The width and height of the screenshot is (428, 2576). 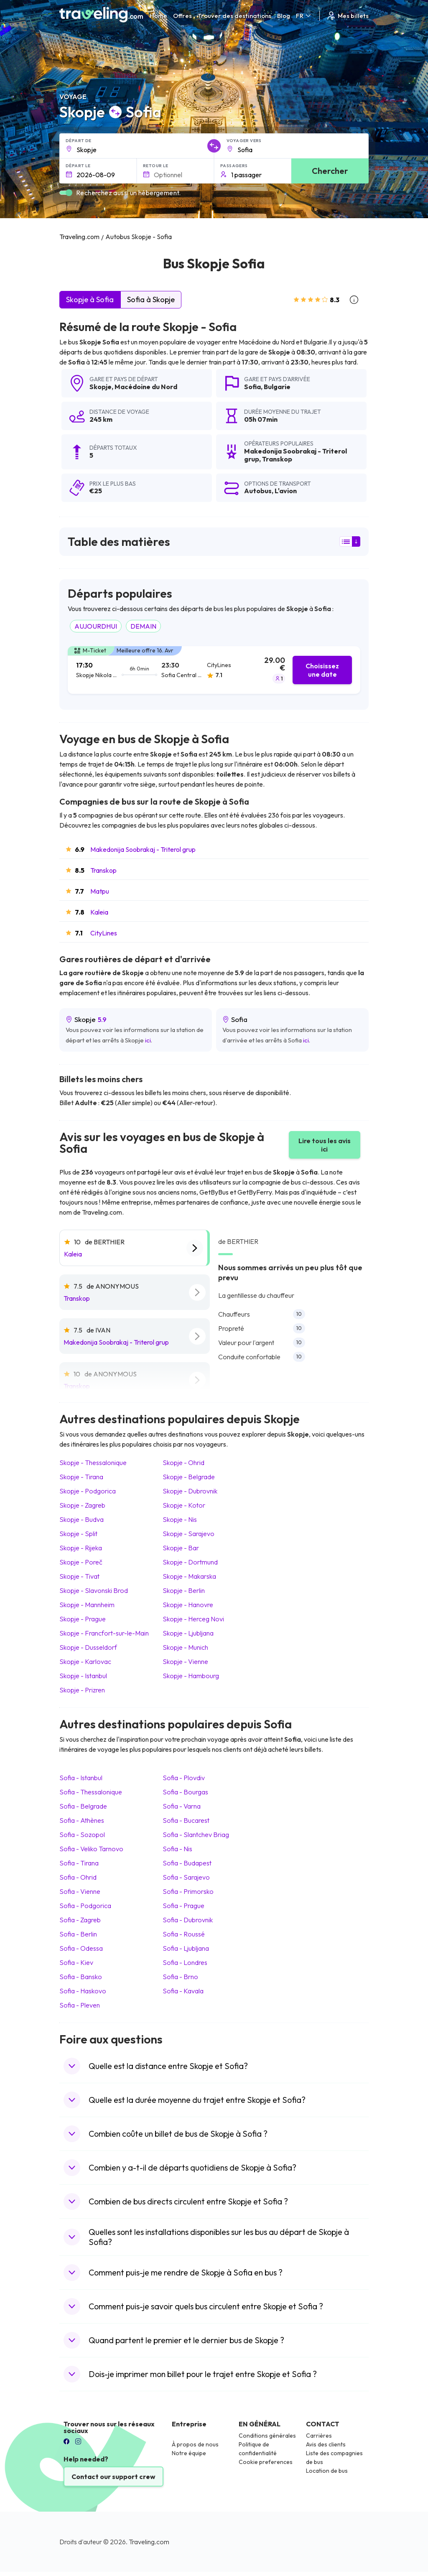 What do you see at coordinates (88, 1647) in the screenshot?
I see `Skopje Dusseldorf` at bounding box center [88, 1647].